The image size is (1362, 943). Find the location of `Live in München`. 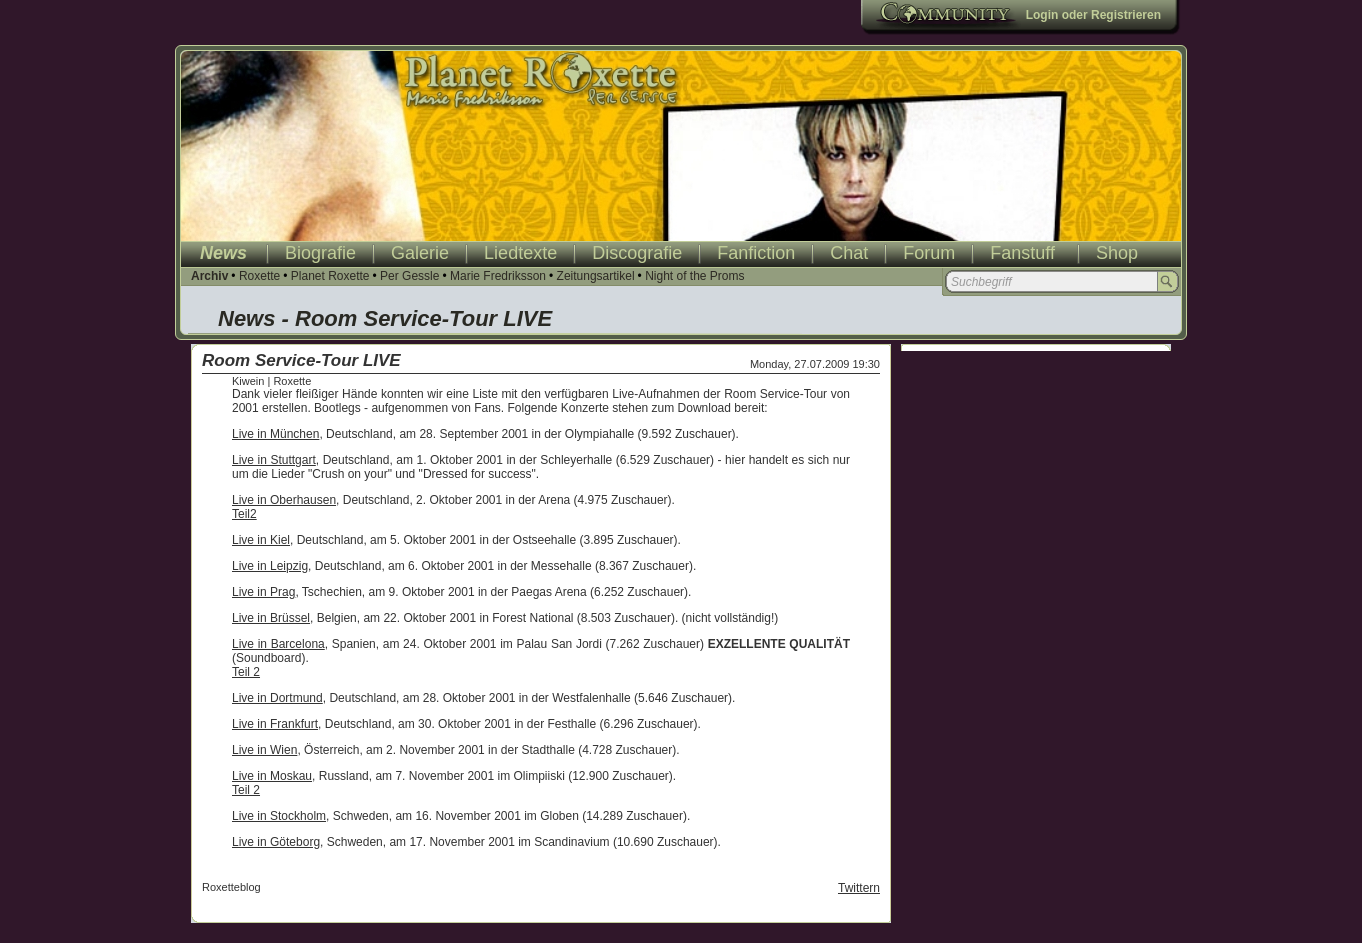

Live in München is located at coordinates (275, 434).